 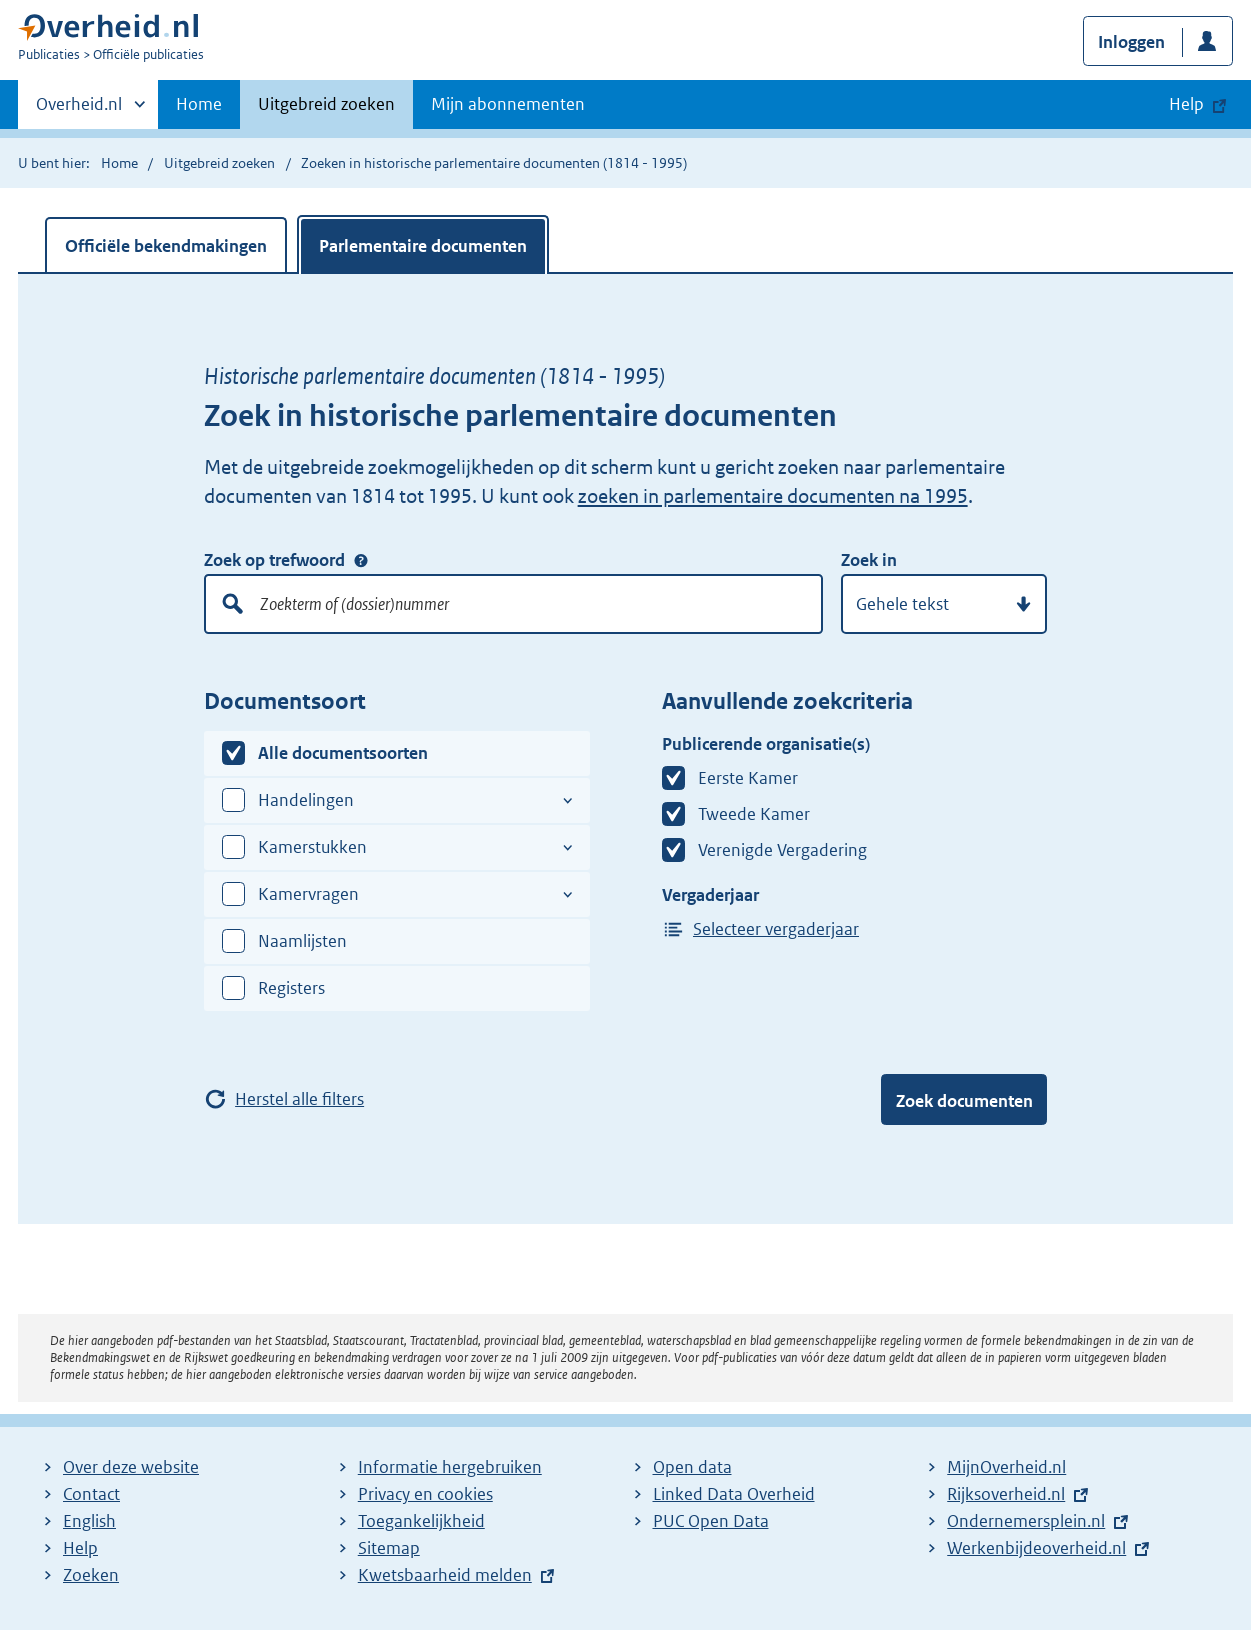 I want to click on Inloggen [button], so click(x=1131, y=42).